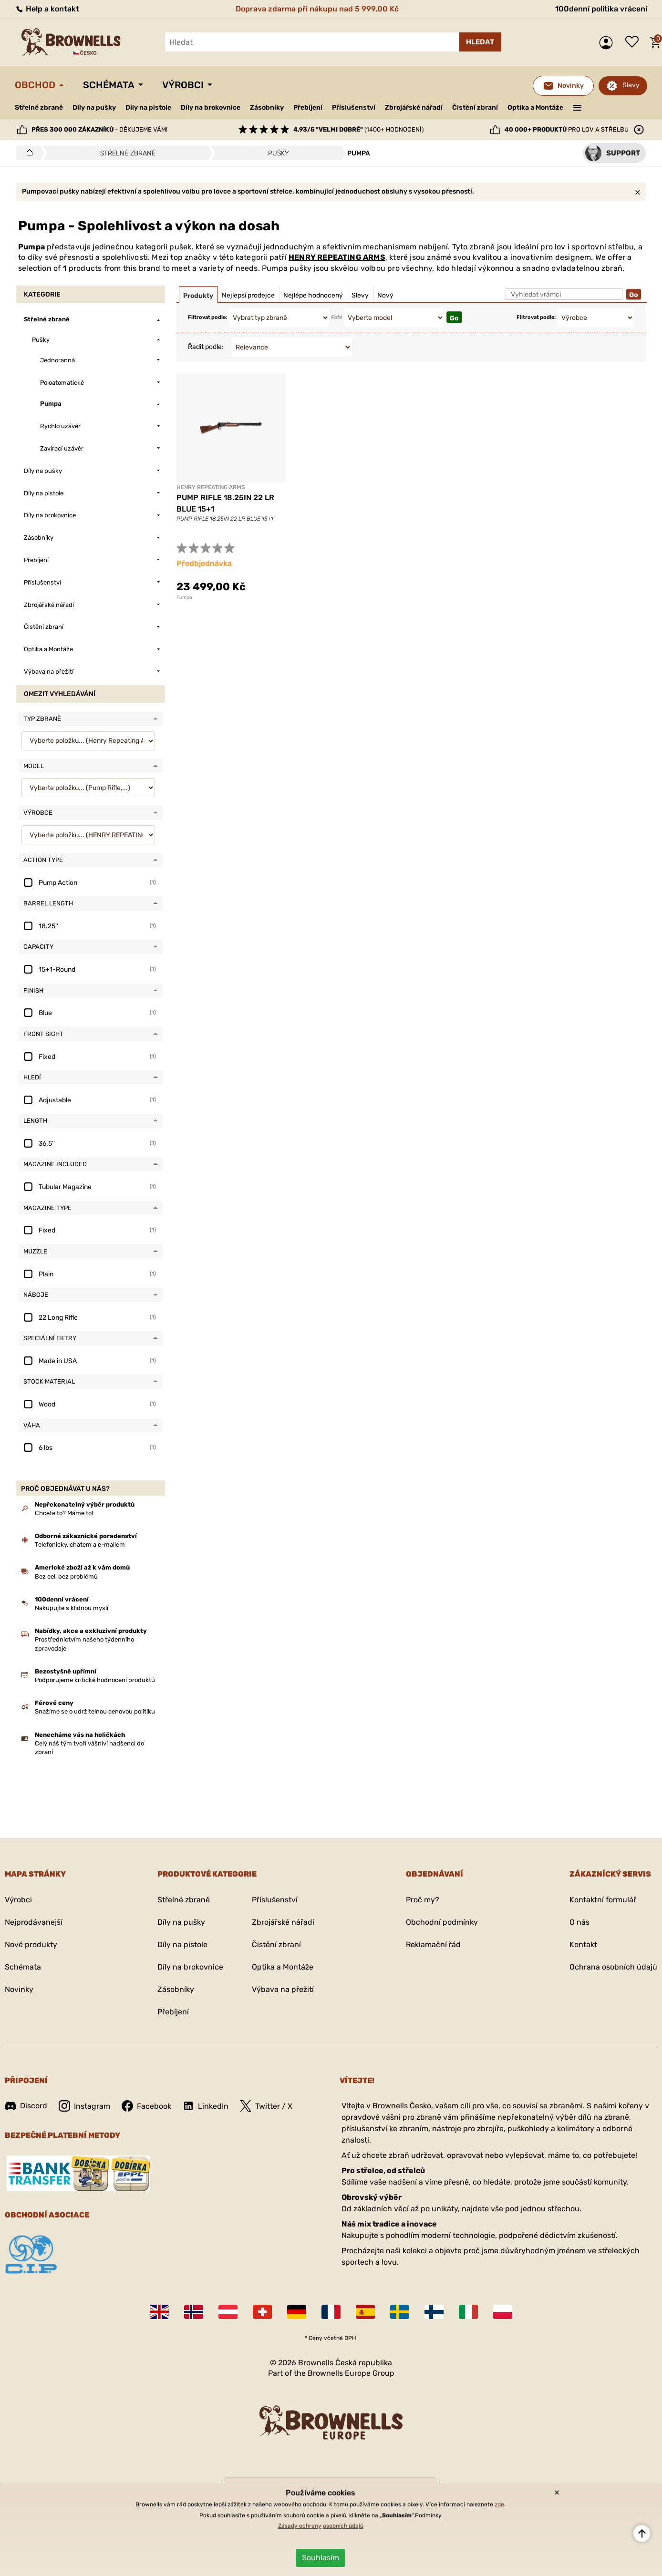 This screenshot has width=662, height=2576. What do you see at coordinates (31, 1944) in the screenshot?
I see `Nové produkty` at bounding box center [31, 1944].